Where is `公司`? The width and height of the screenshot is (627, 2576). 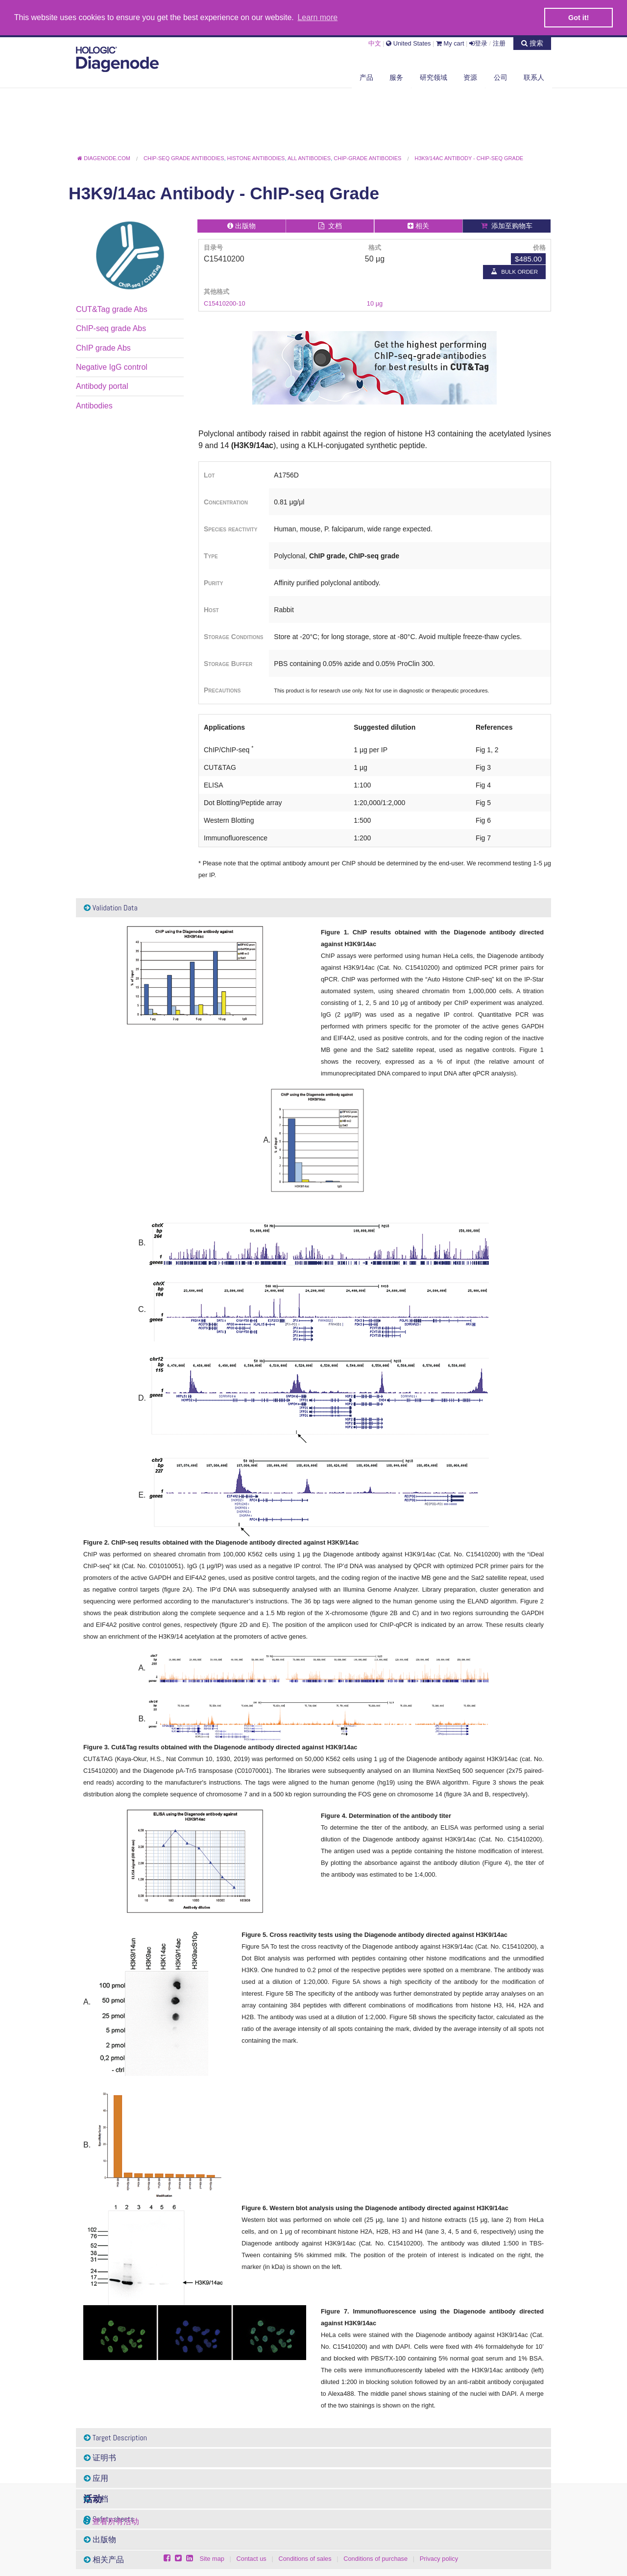
公司 is located at coordinates (500, 77).